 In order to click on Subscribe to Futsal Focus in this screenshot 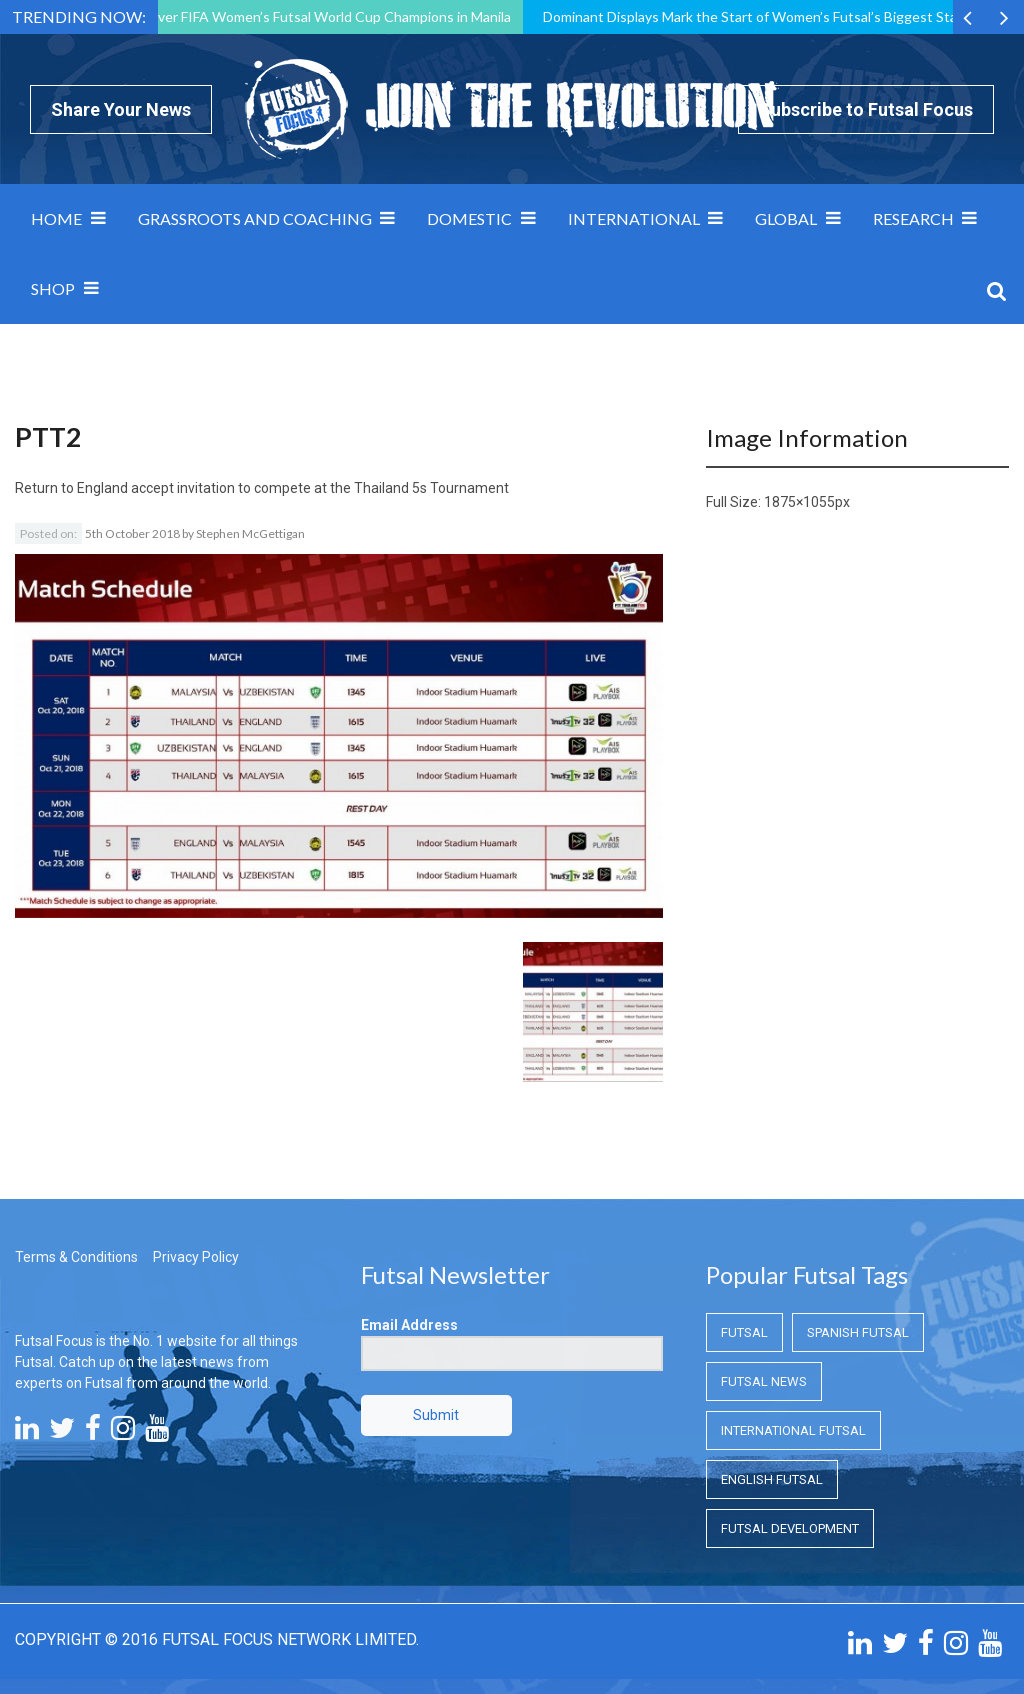, I will do `click(866, 109)`.